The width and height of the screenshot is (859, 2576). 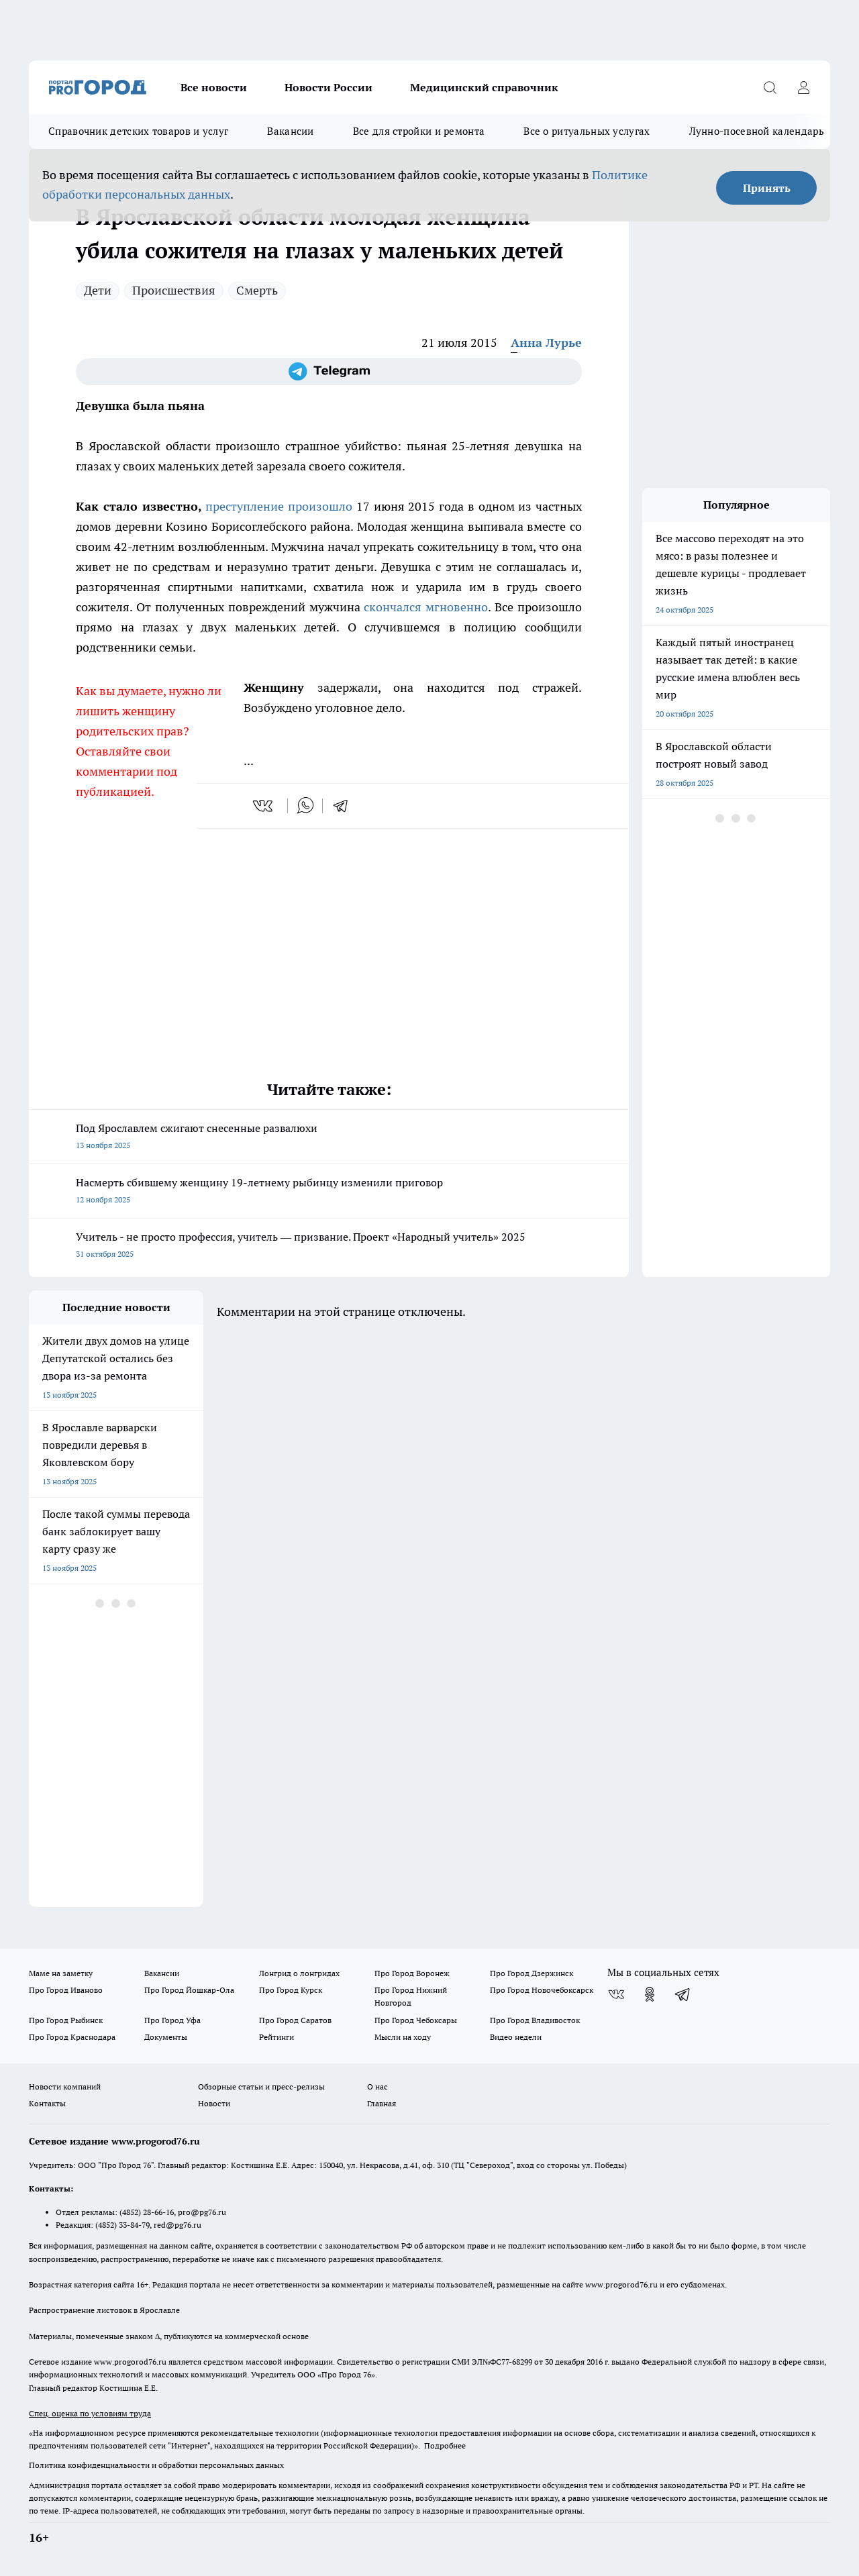 I want to click on Принять, so click(x=767, y=188).